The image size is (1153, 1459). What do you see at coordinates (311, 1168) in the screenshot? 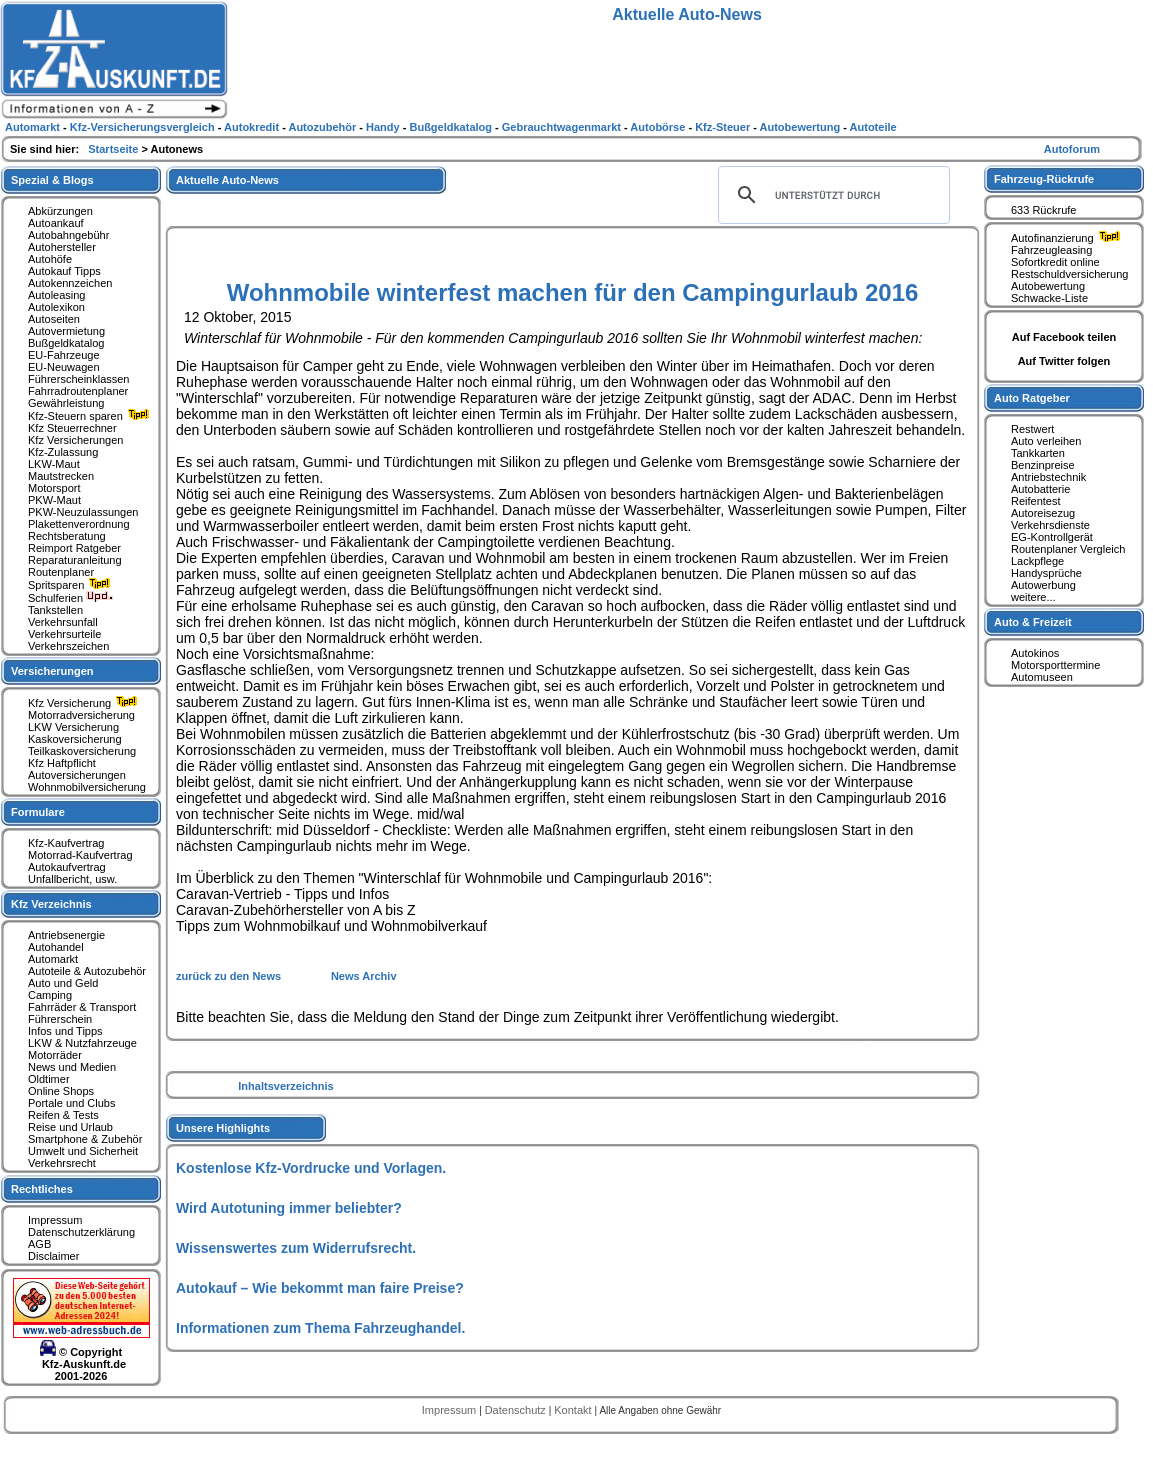
I see `Kostenlose Kfz-Vordrucke und Vorlagen.` at bounding box center [311, 1168].